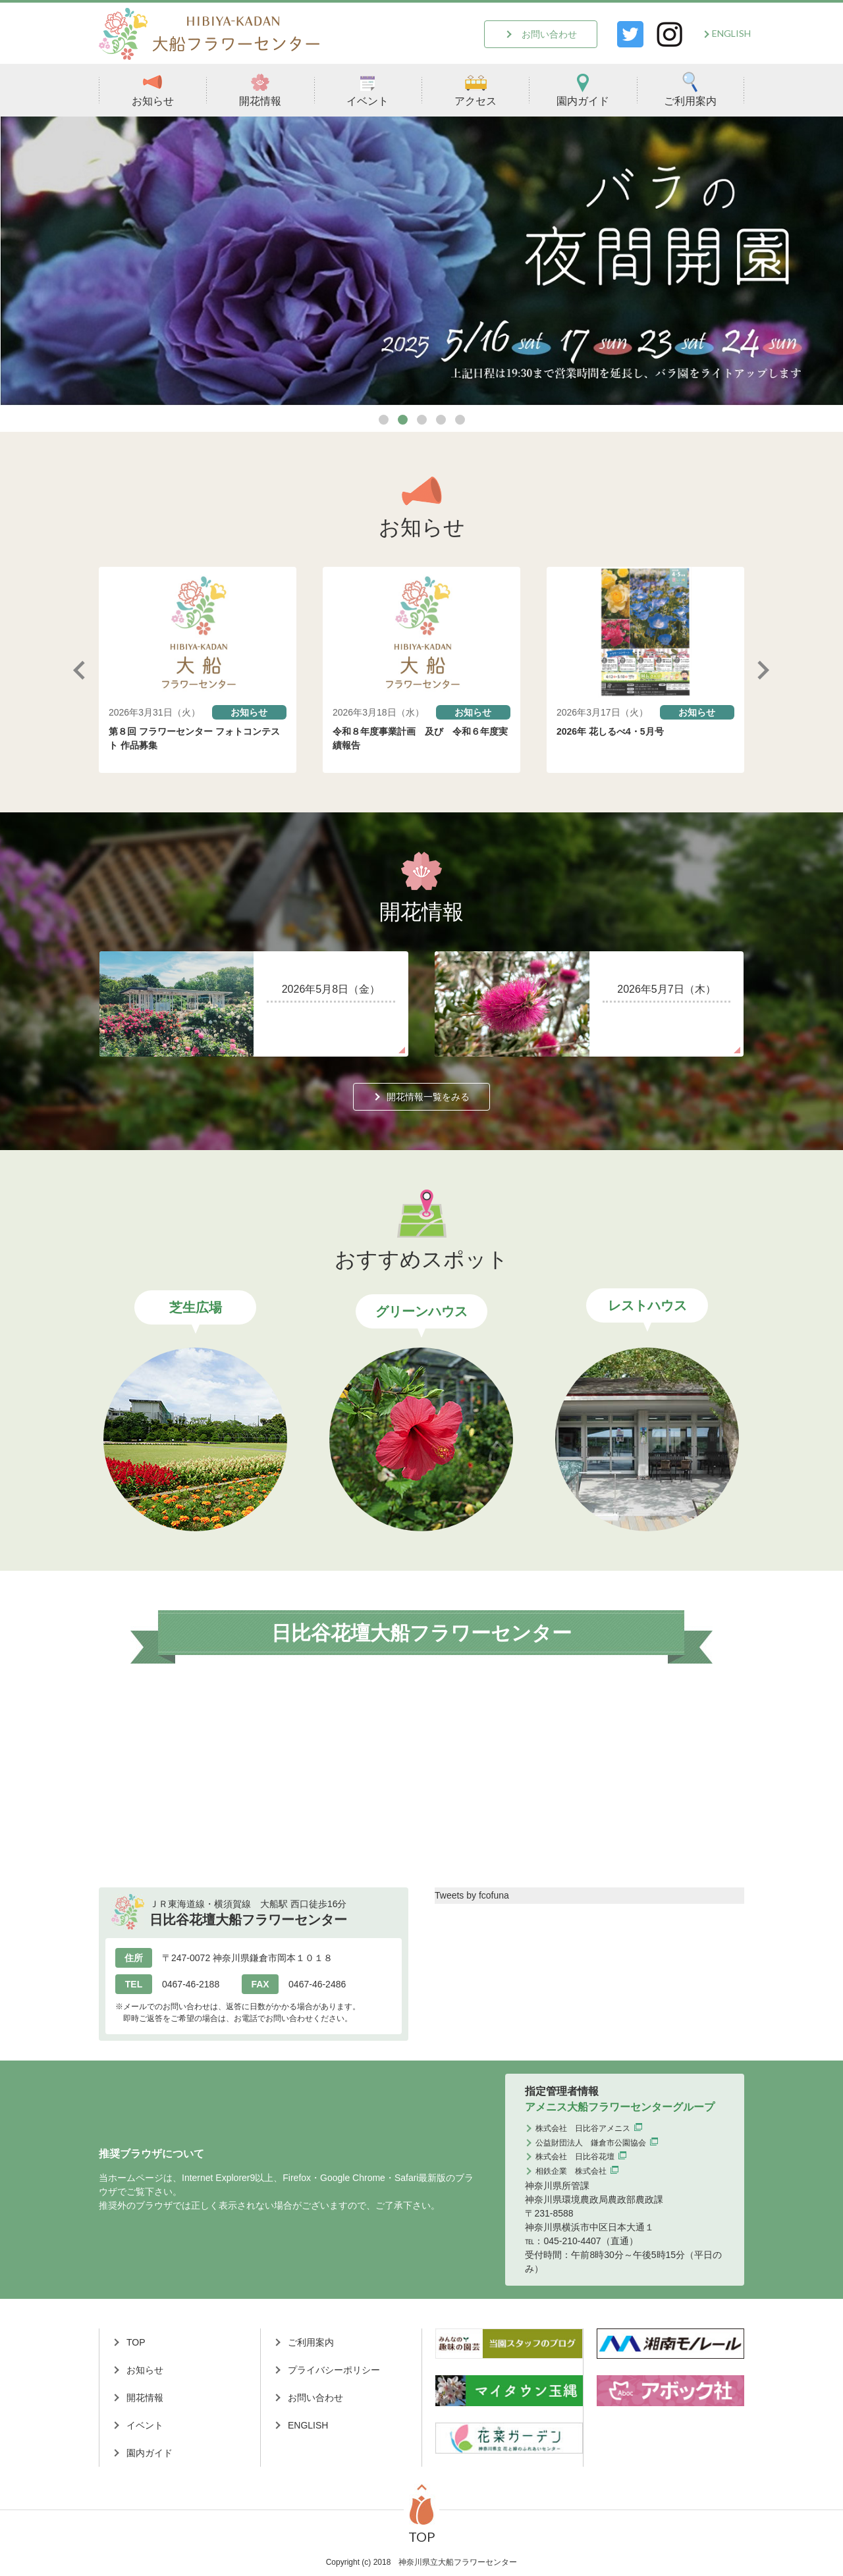 Image resolution: width=843 pixels, height=2576 pixels. What do you see at coordinates (549, 34) in the screenshot?
I see `お問い合わせ` at bounding box center [549, 34].